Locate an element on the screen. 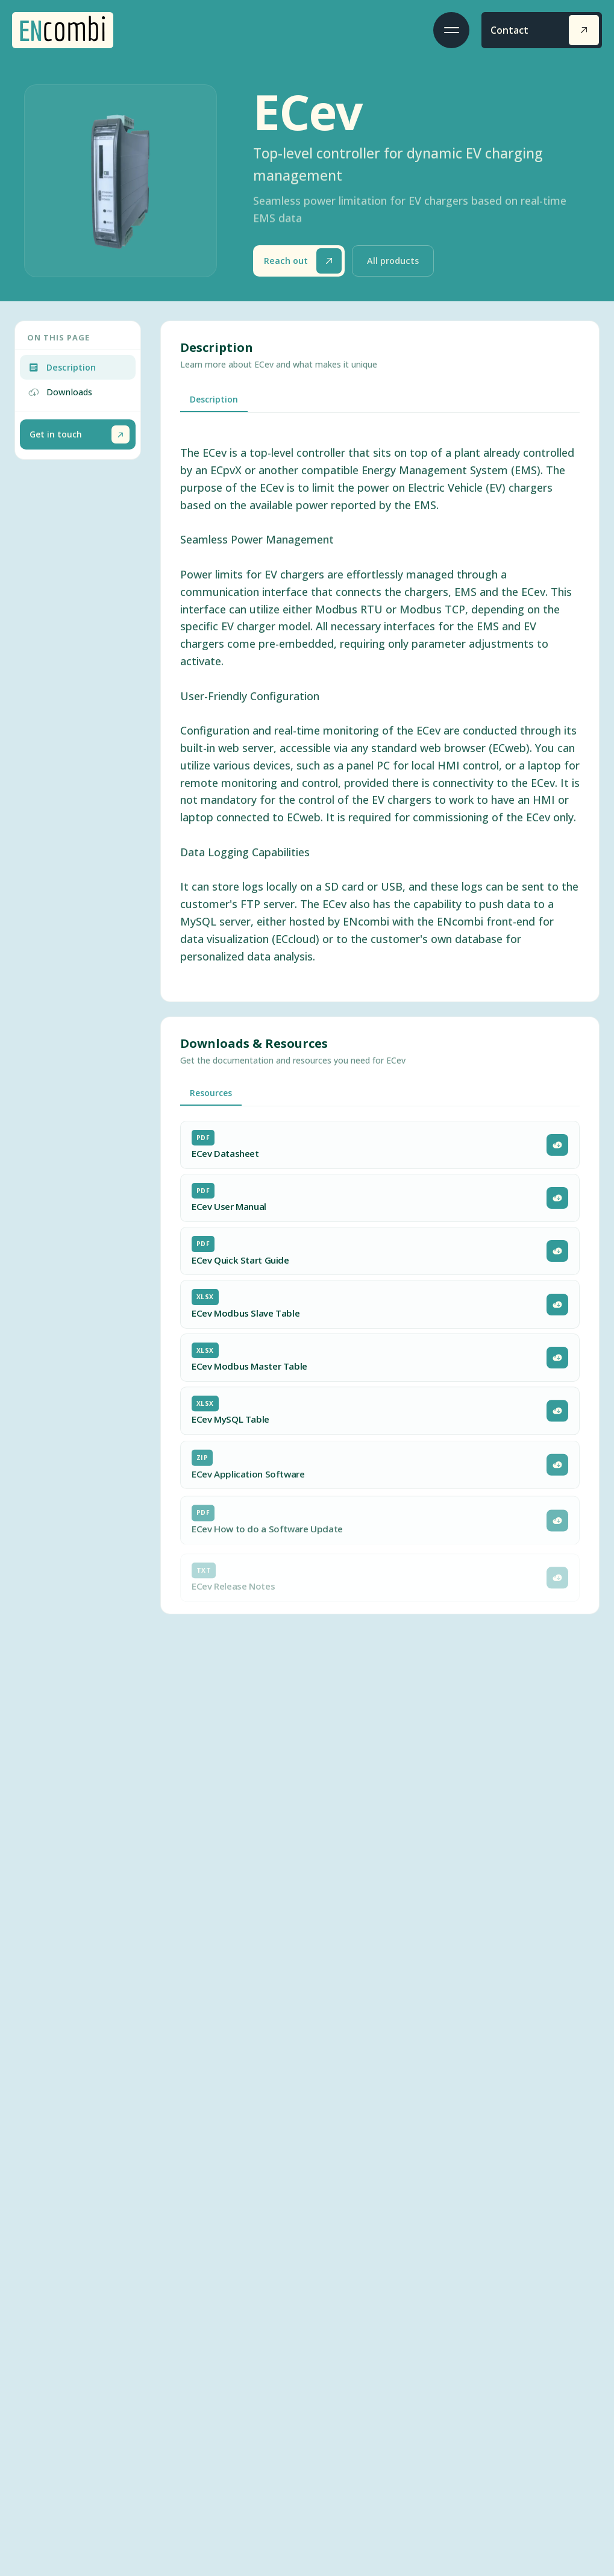  [Toggle menu] is located at coordinates (451, 30).